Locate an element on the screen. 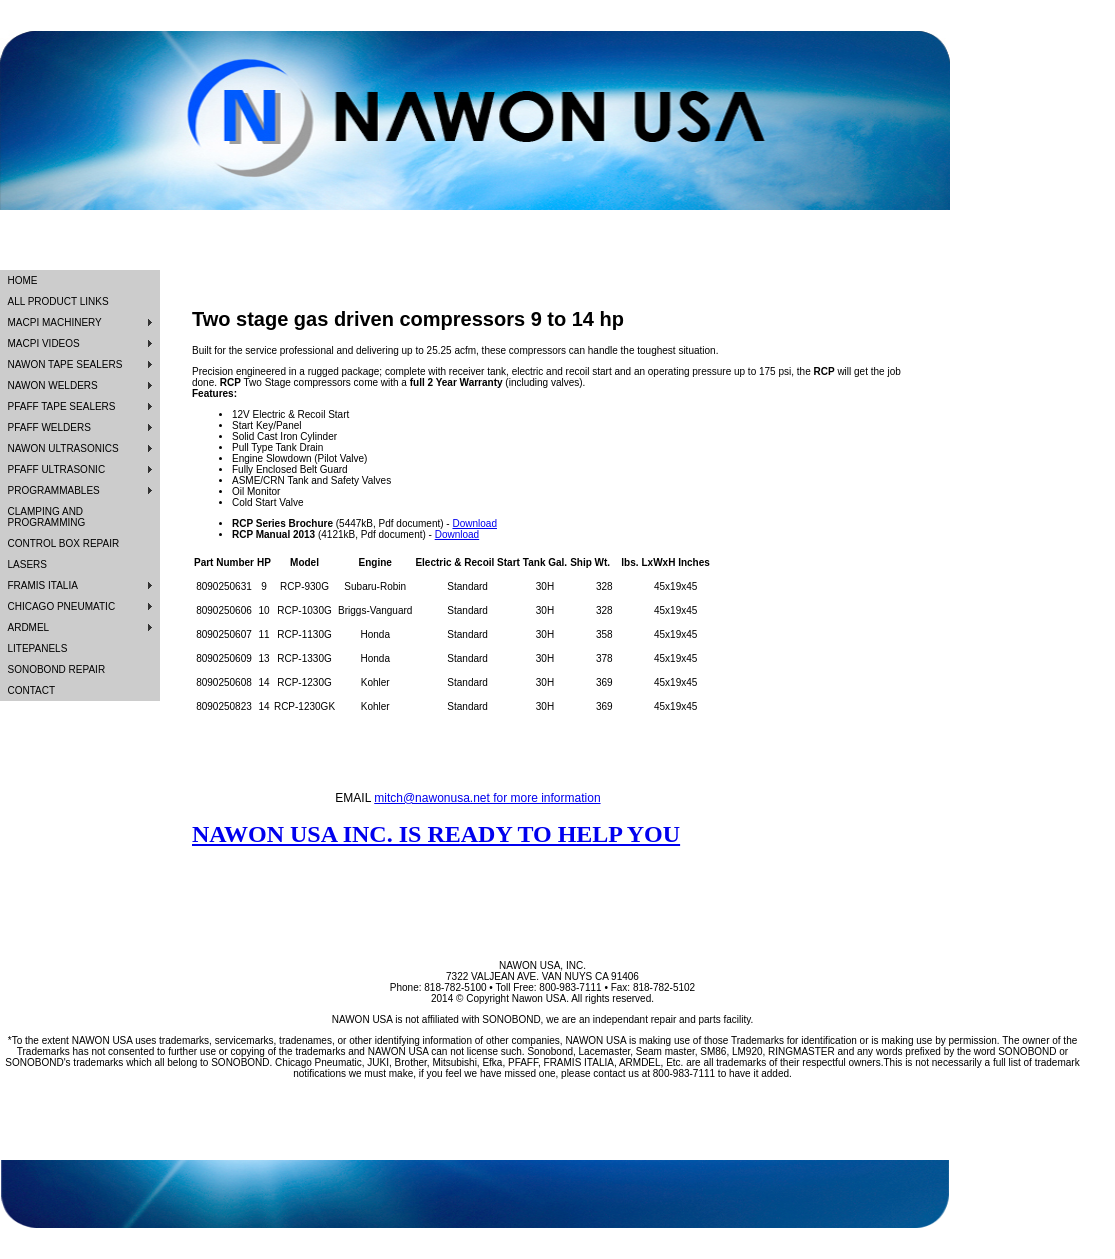 The height and width of the screenshot is (1259, 1115). LITEPANELS is located at coordinates (38, 648).